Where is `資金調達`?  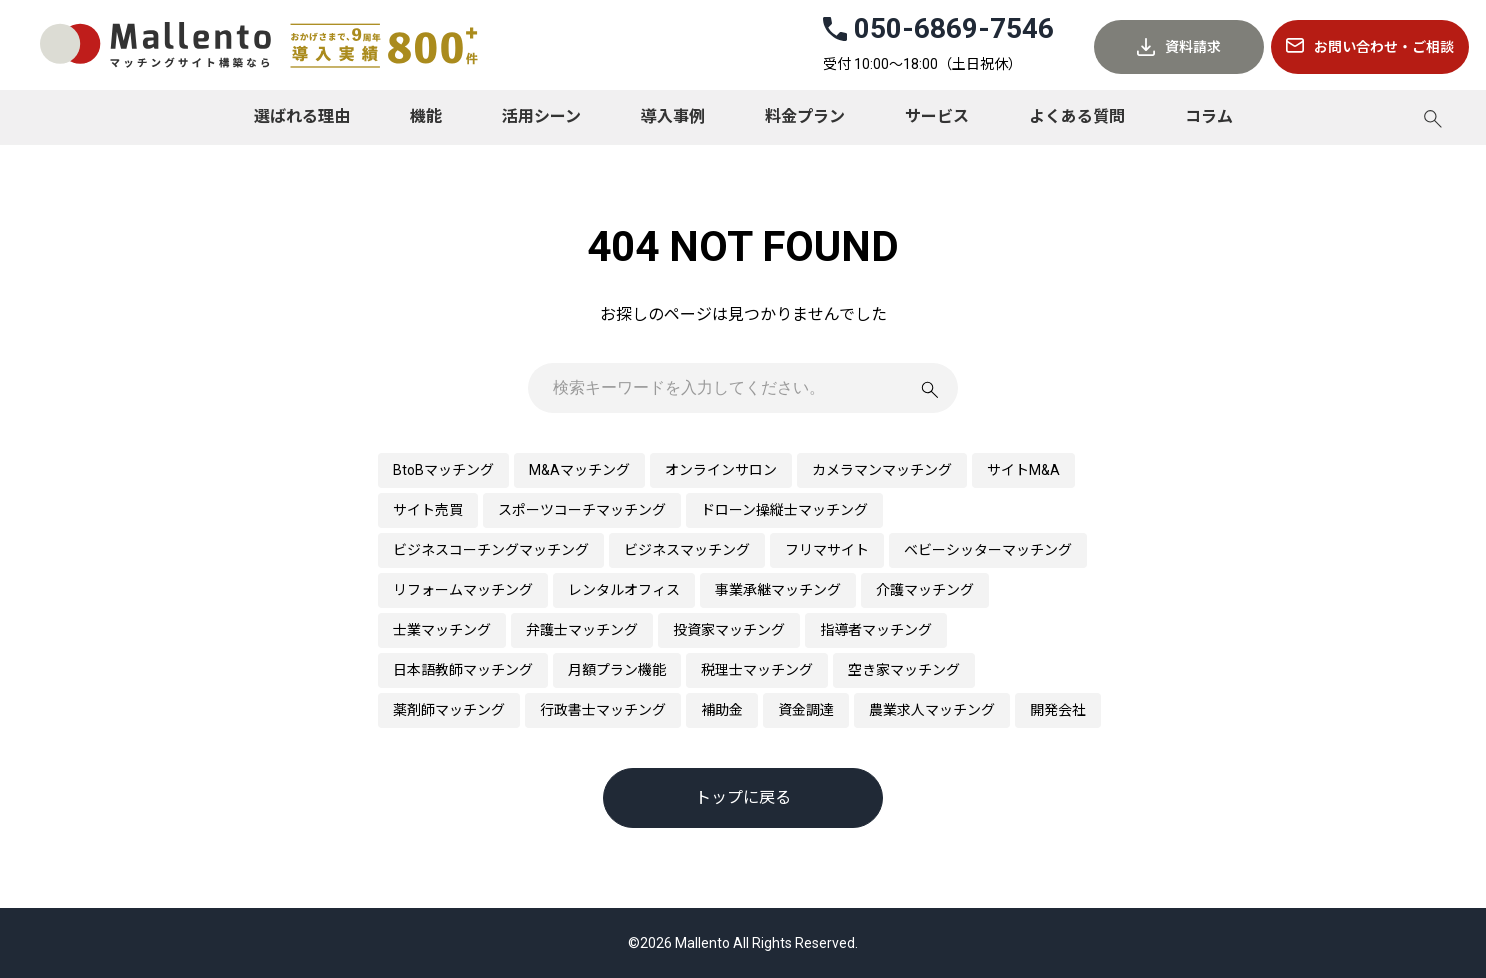
資金調達 is located at coordinates (806, 710).